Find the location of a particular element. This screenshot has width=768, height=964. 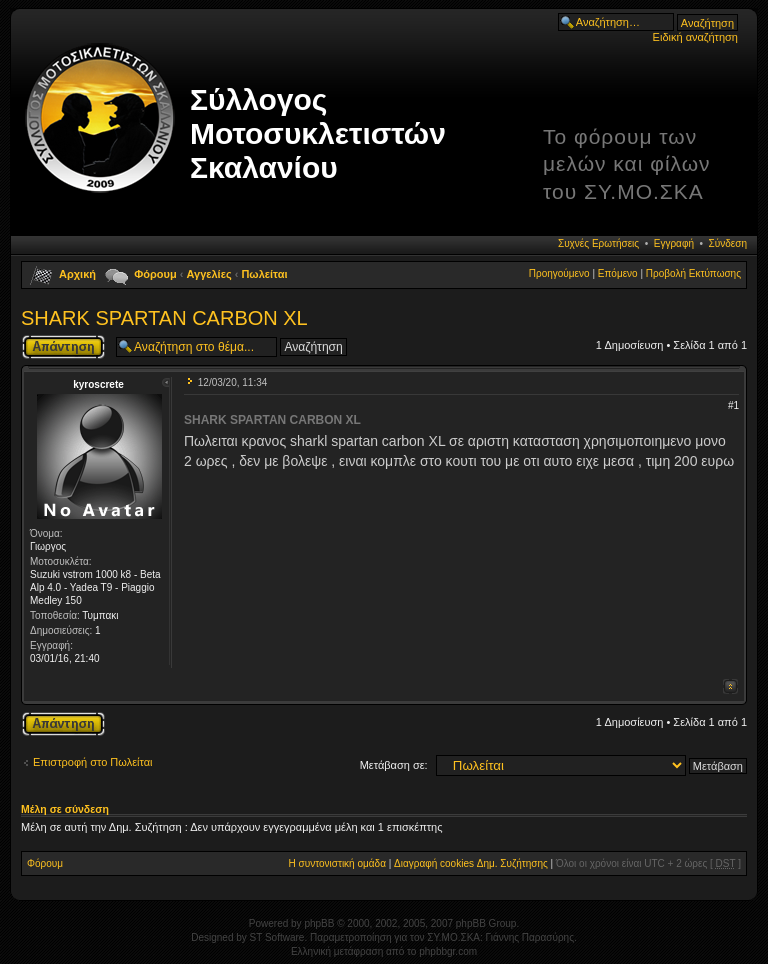

Εγγραφή is located at coordinates (674, 243).